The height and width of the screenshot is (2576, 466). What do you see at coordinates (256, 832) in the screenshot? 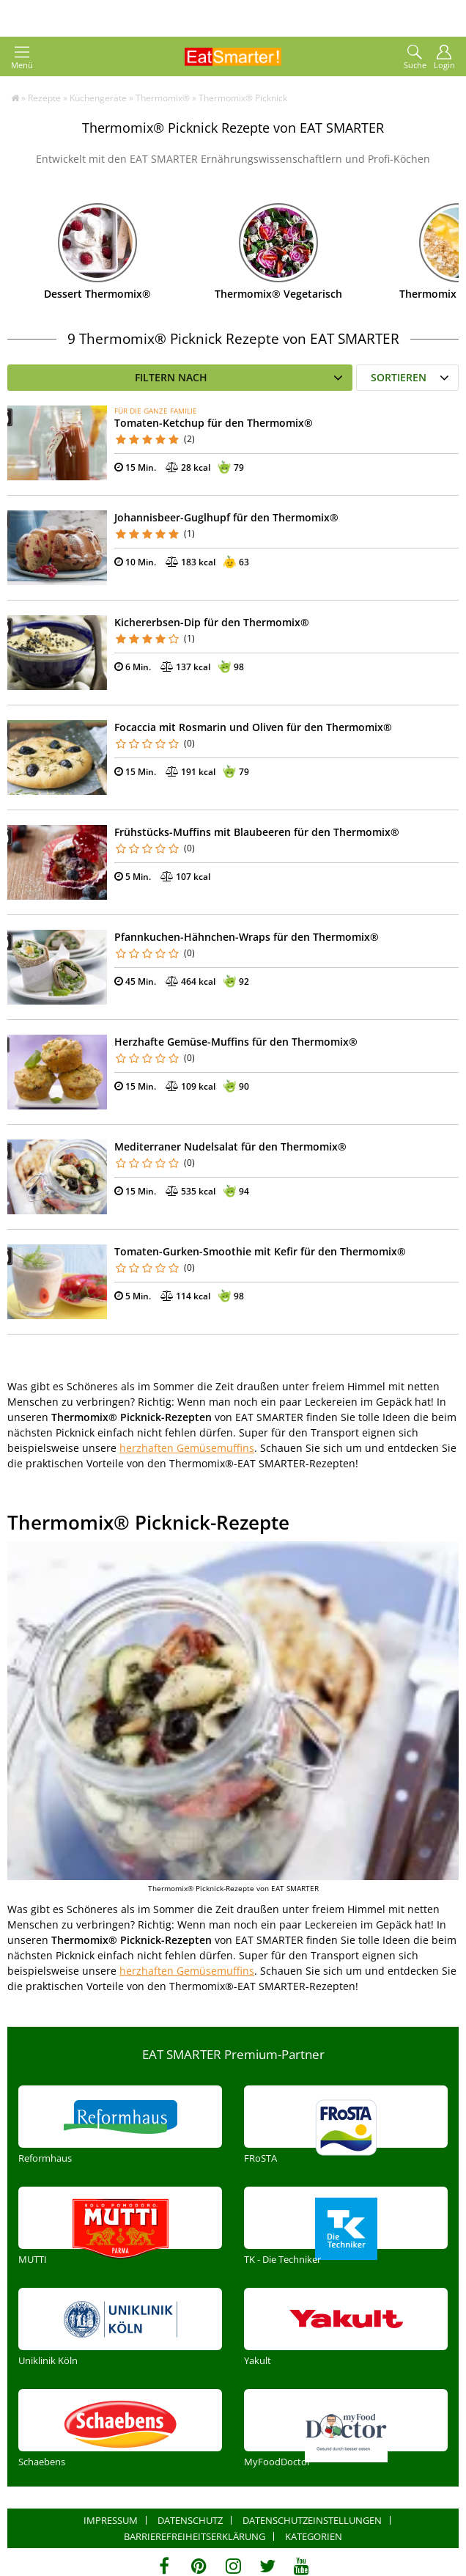
I see `Frühstücks-Muffins mit Blaubeeren für den Thermomix®` at bounding box center [256, 832].